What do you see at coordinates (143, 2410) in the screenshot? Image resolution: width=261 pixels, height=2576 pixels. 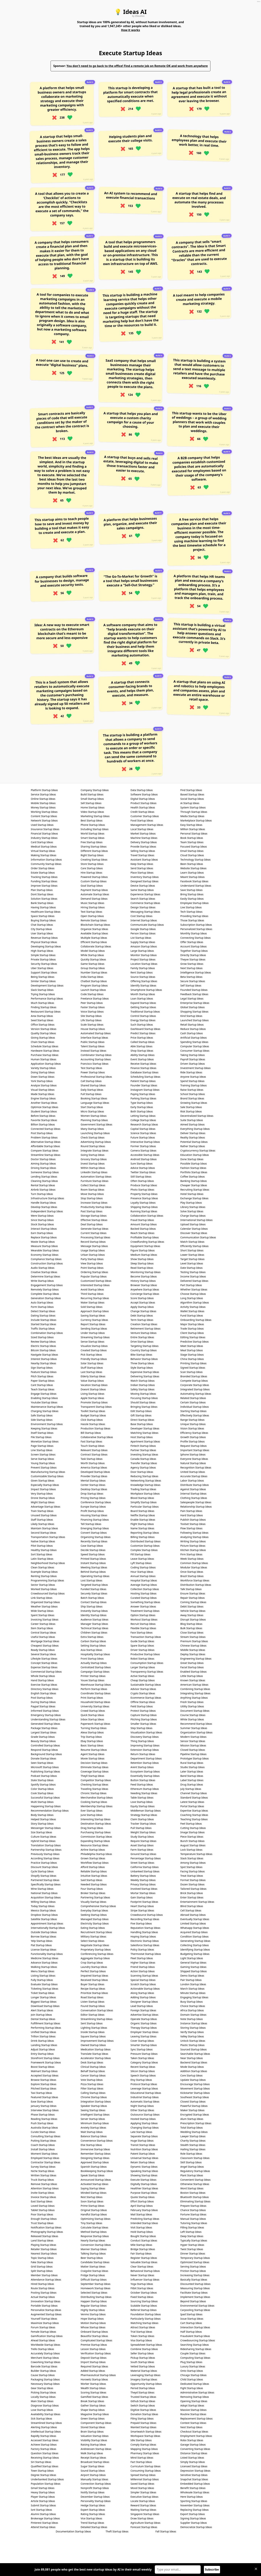 I see `Digitize Startup Ideas` at bounding box center [143, 2410].